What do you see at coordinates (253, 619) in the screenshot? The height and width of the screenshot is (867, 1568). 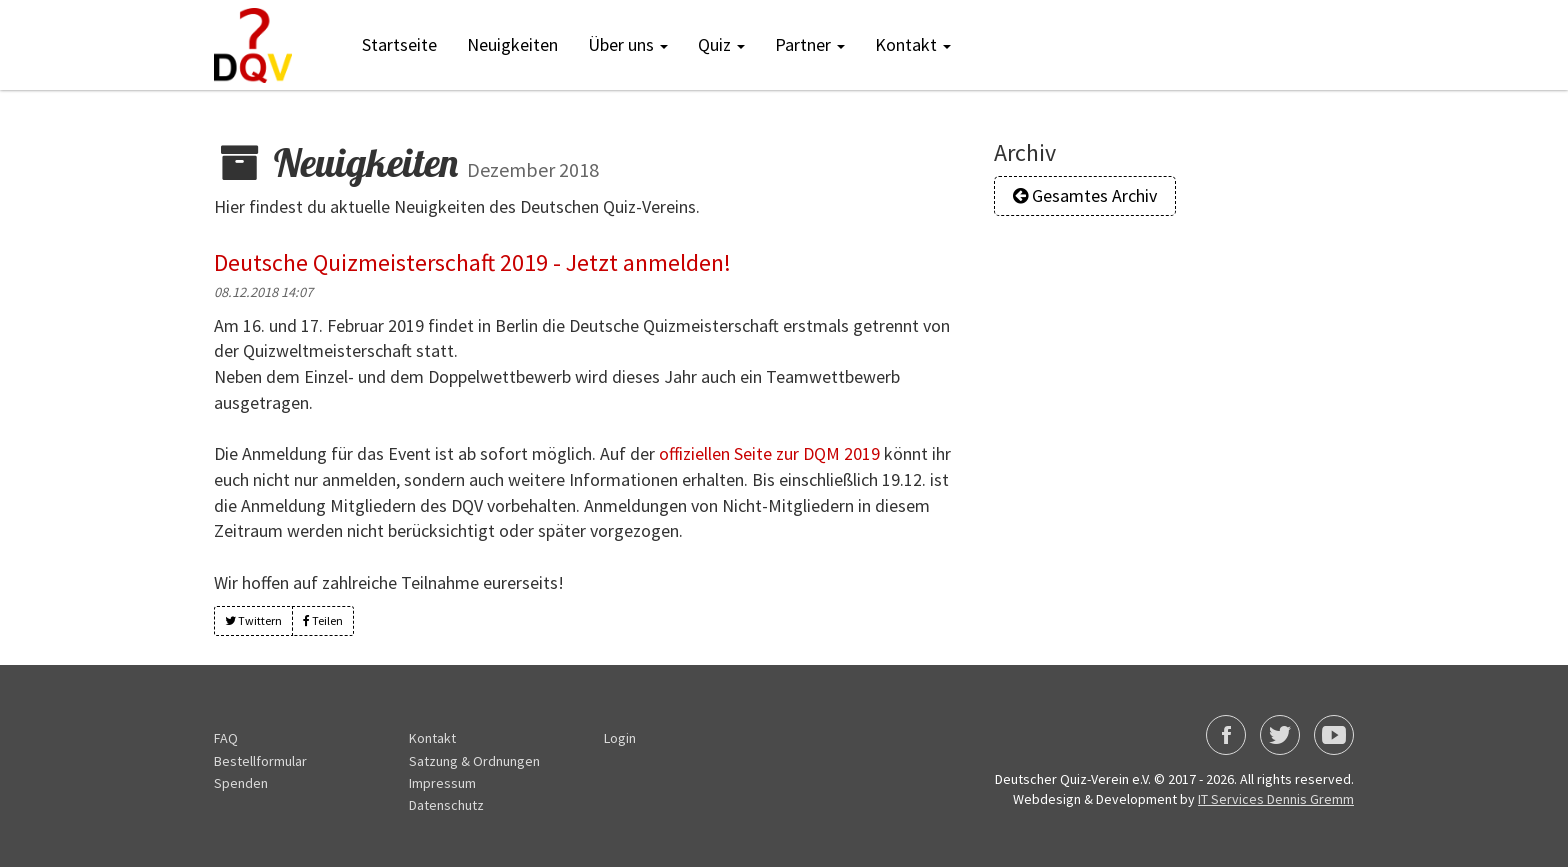 I see `Twittern` at bounding box center [253, 619].